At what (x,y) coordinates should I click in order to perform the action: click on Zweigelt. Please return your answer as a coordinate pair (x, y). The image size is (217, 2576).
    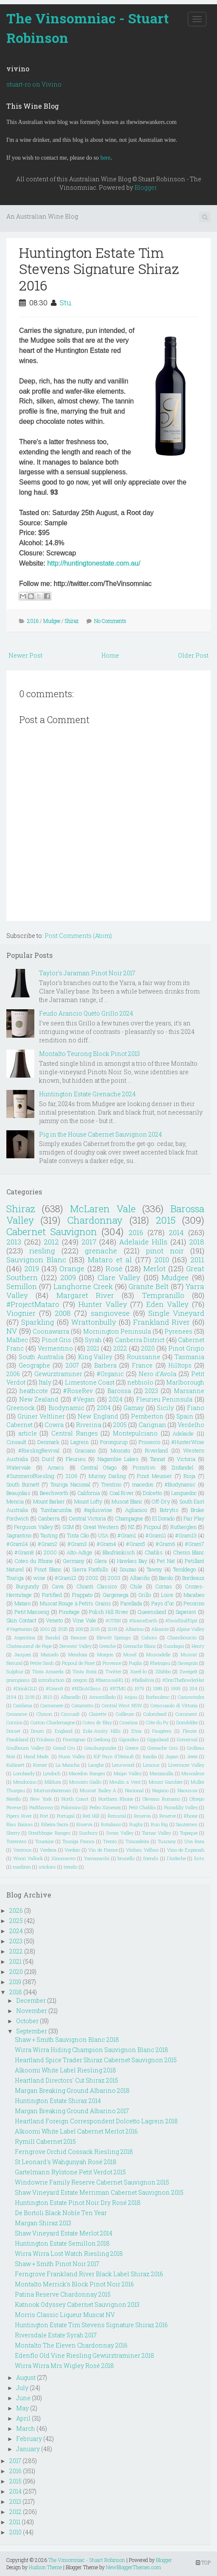
    Looking at the image, I should click on (189, 1671).